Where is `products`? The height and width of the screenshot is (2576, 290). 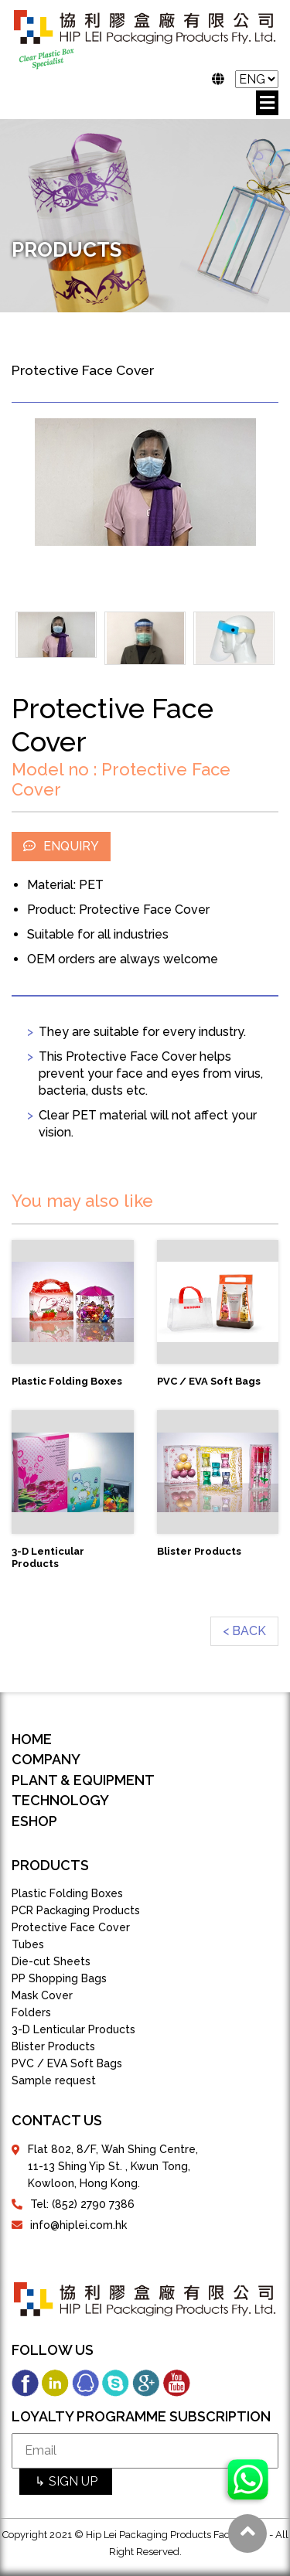
products is located at coordinates (50, 1865).